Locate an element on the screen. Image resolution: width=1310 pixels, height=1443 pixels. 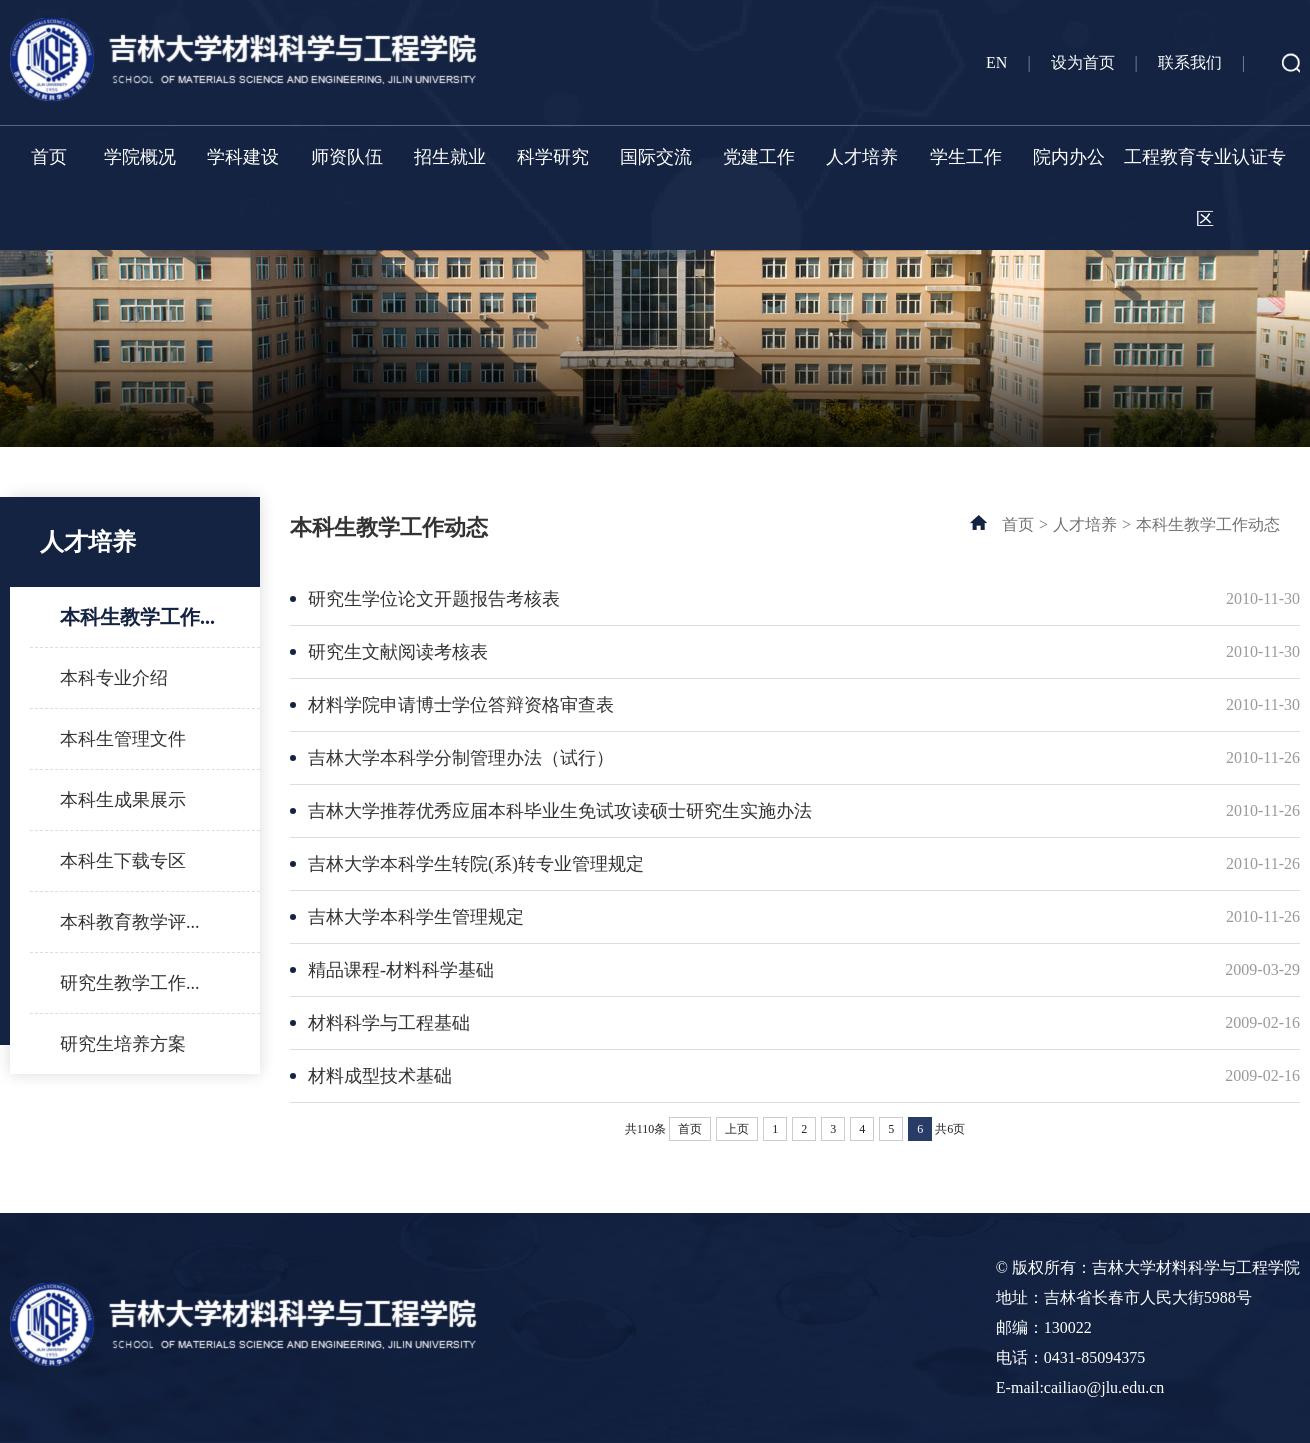
研究生教学工作... is located at coordinates (130, 983).